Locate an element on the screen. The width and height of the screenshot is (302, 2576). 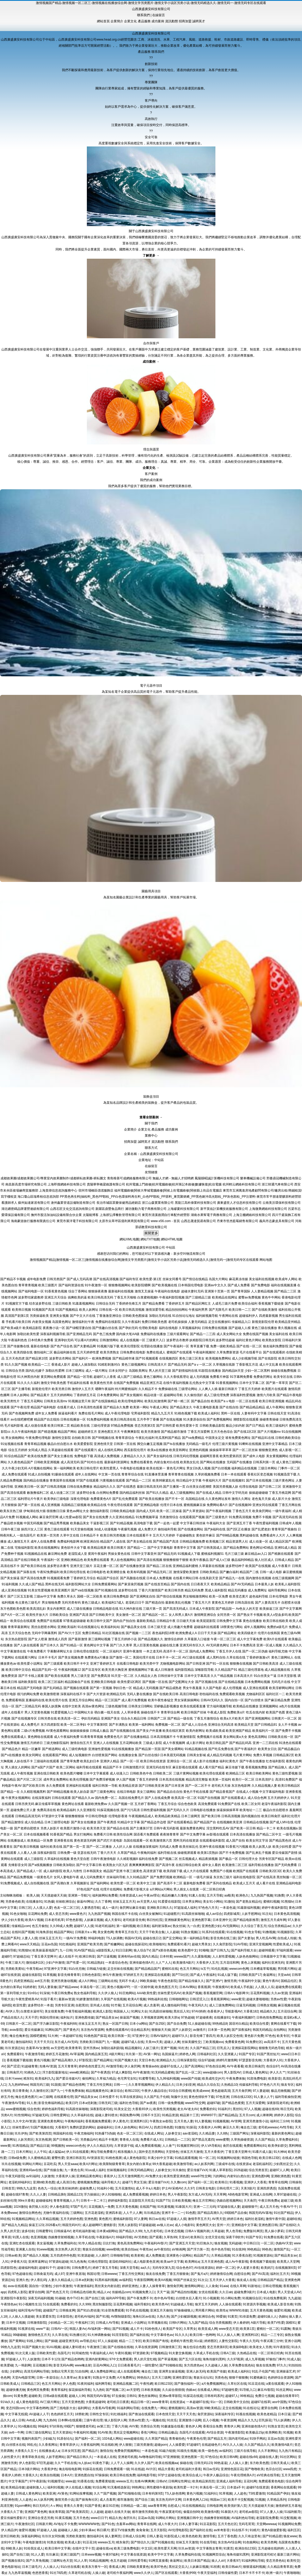
男人天堂黄色视频 is located at coordinates (37, 1712).